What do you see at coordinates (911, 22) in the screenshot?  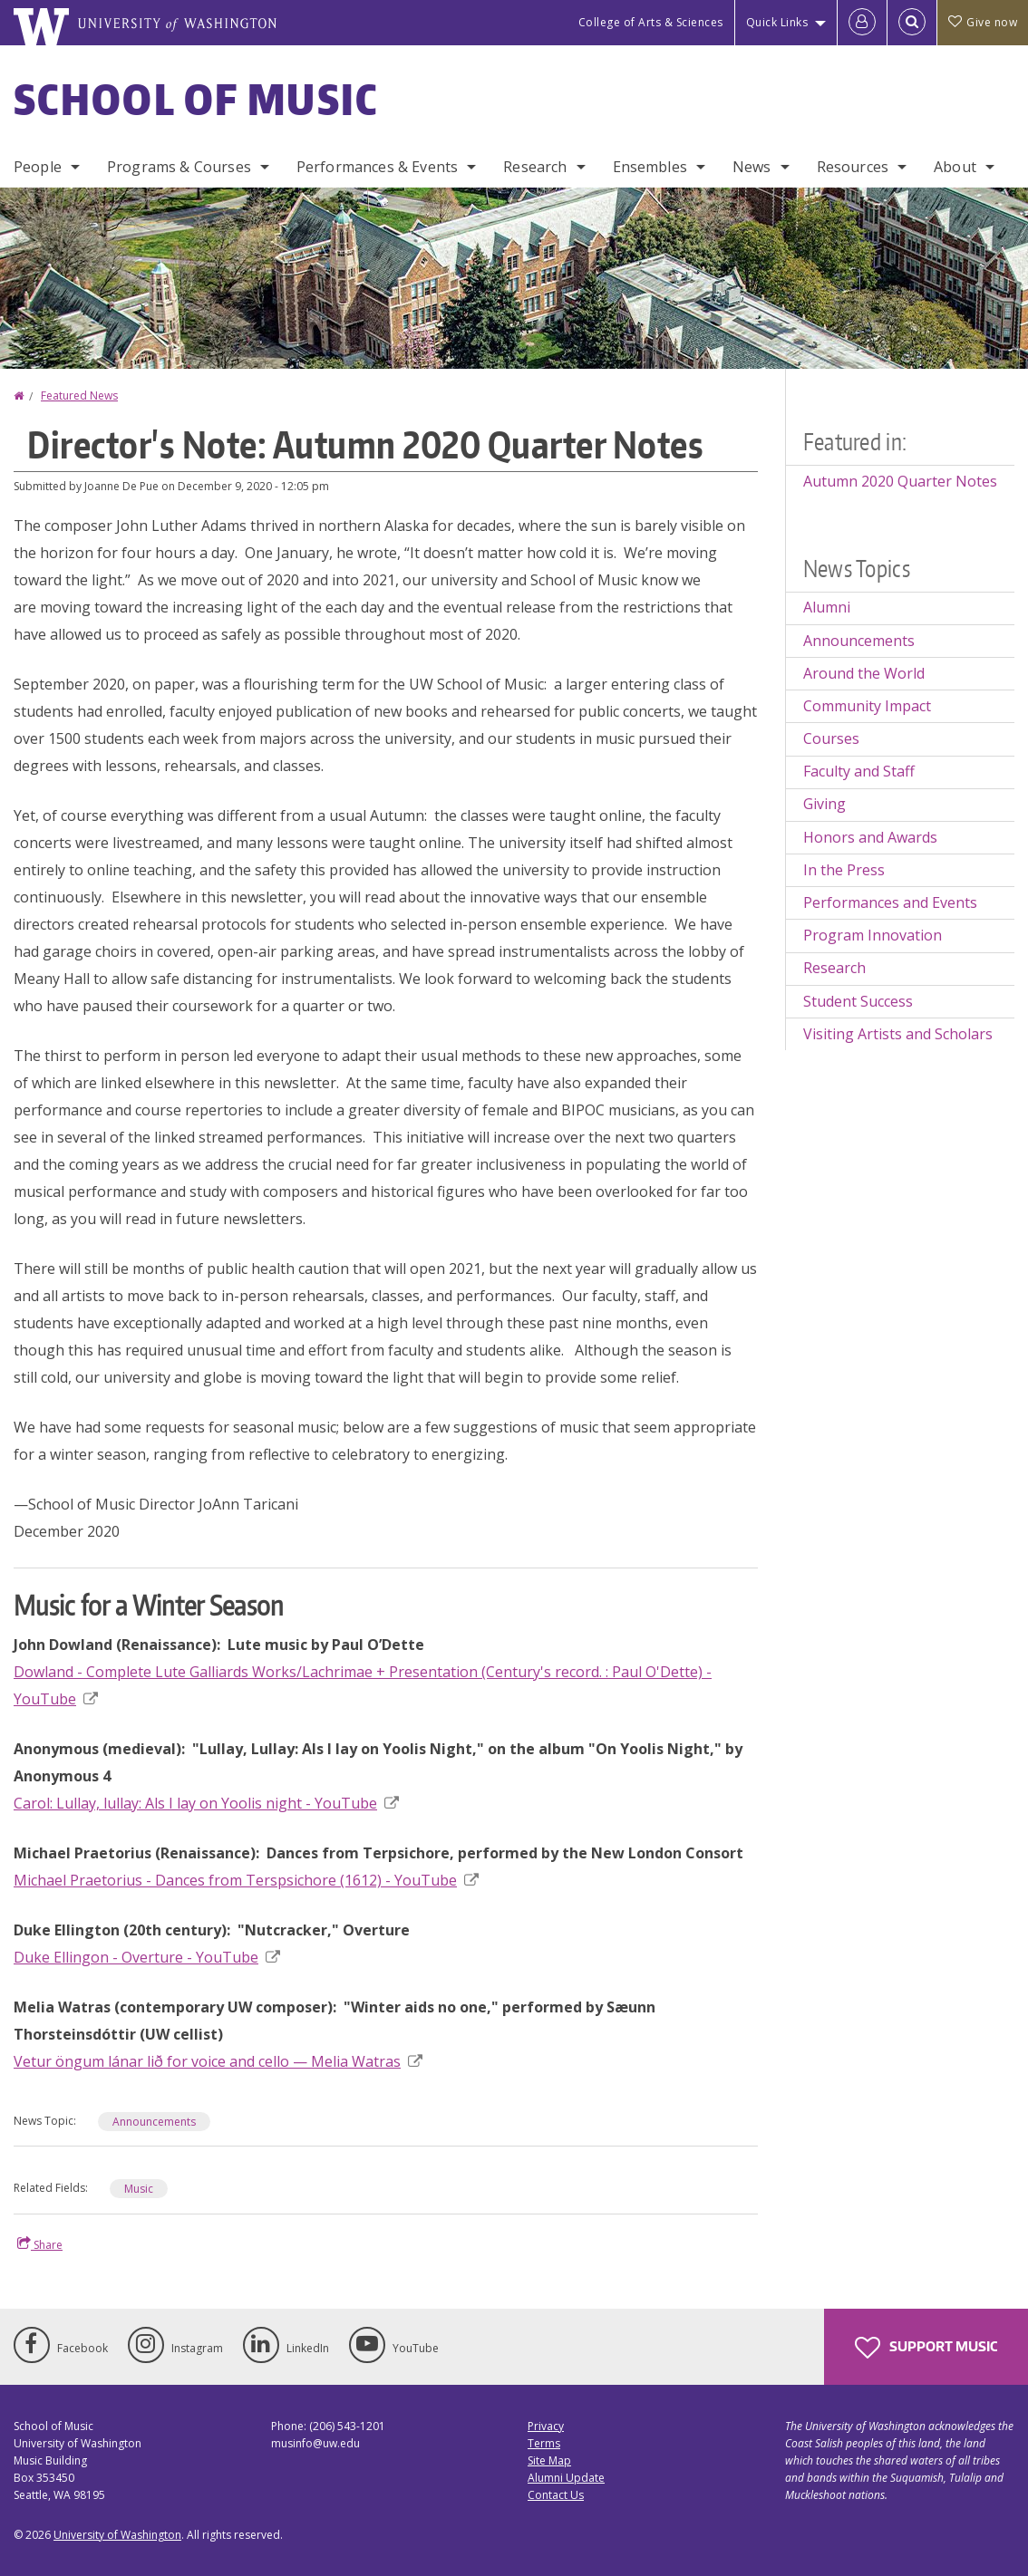 I see `[Open Search]` at bounding box center [911, 22].